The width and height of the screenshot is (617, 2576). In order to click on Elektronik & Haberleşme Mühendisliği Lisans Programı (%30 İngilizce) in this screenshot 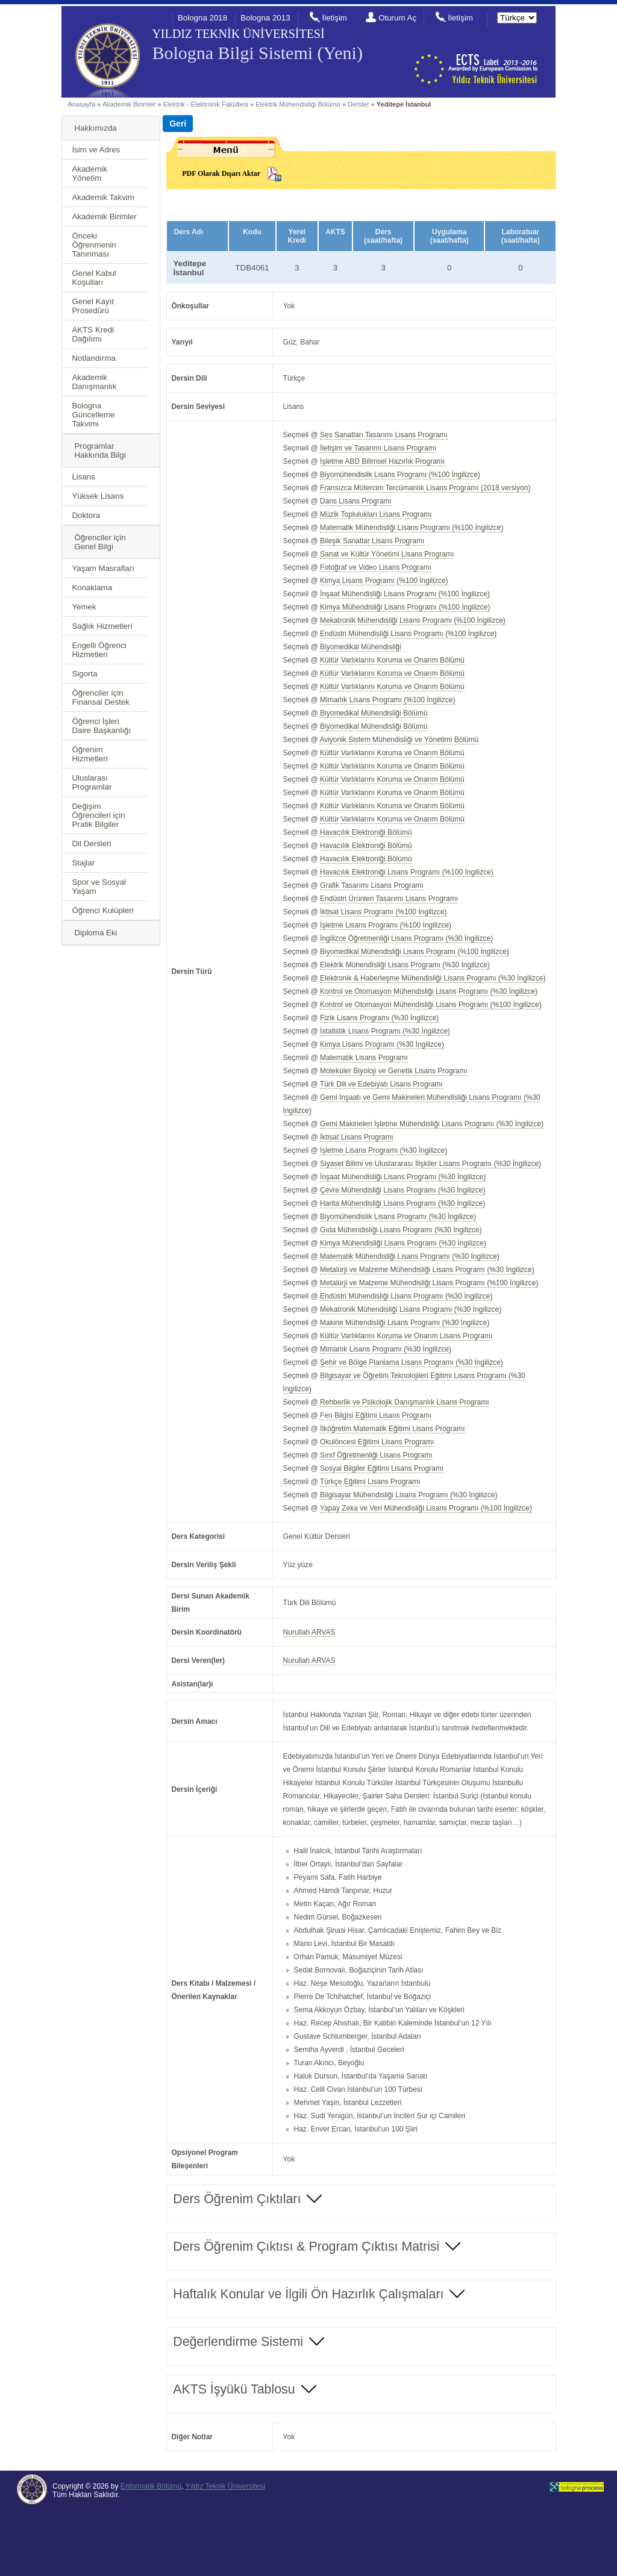, I will do `click(432, 978)`.